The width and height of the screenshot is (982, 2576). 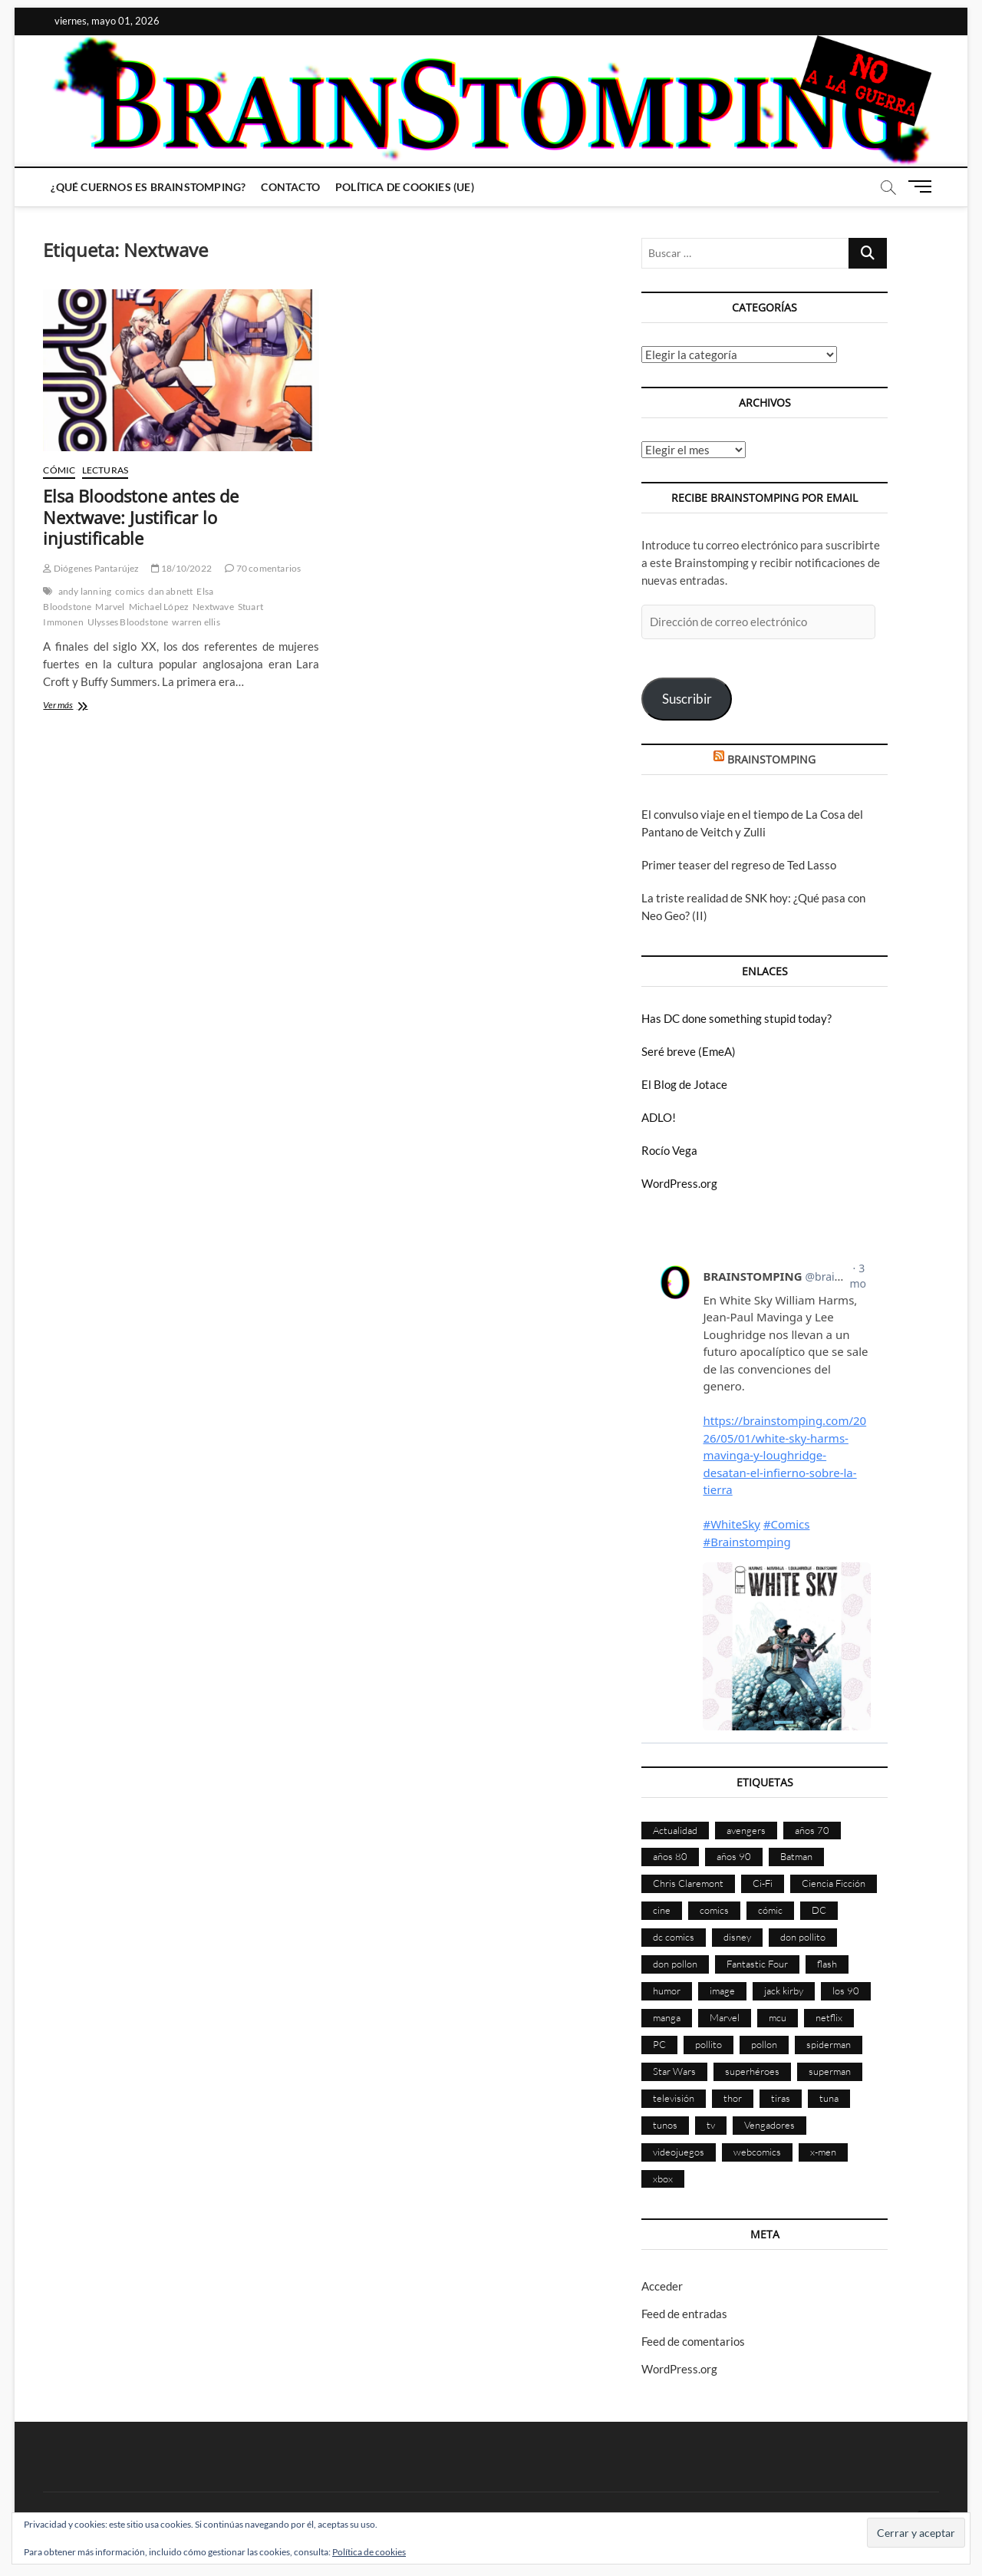 What do you see at coordinates (732, 2098) in the screenshot?
I see `thor [thor (85 elementos)]` at bounding box center [732, 2098].